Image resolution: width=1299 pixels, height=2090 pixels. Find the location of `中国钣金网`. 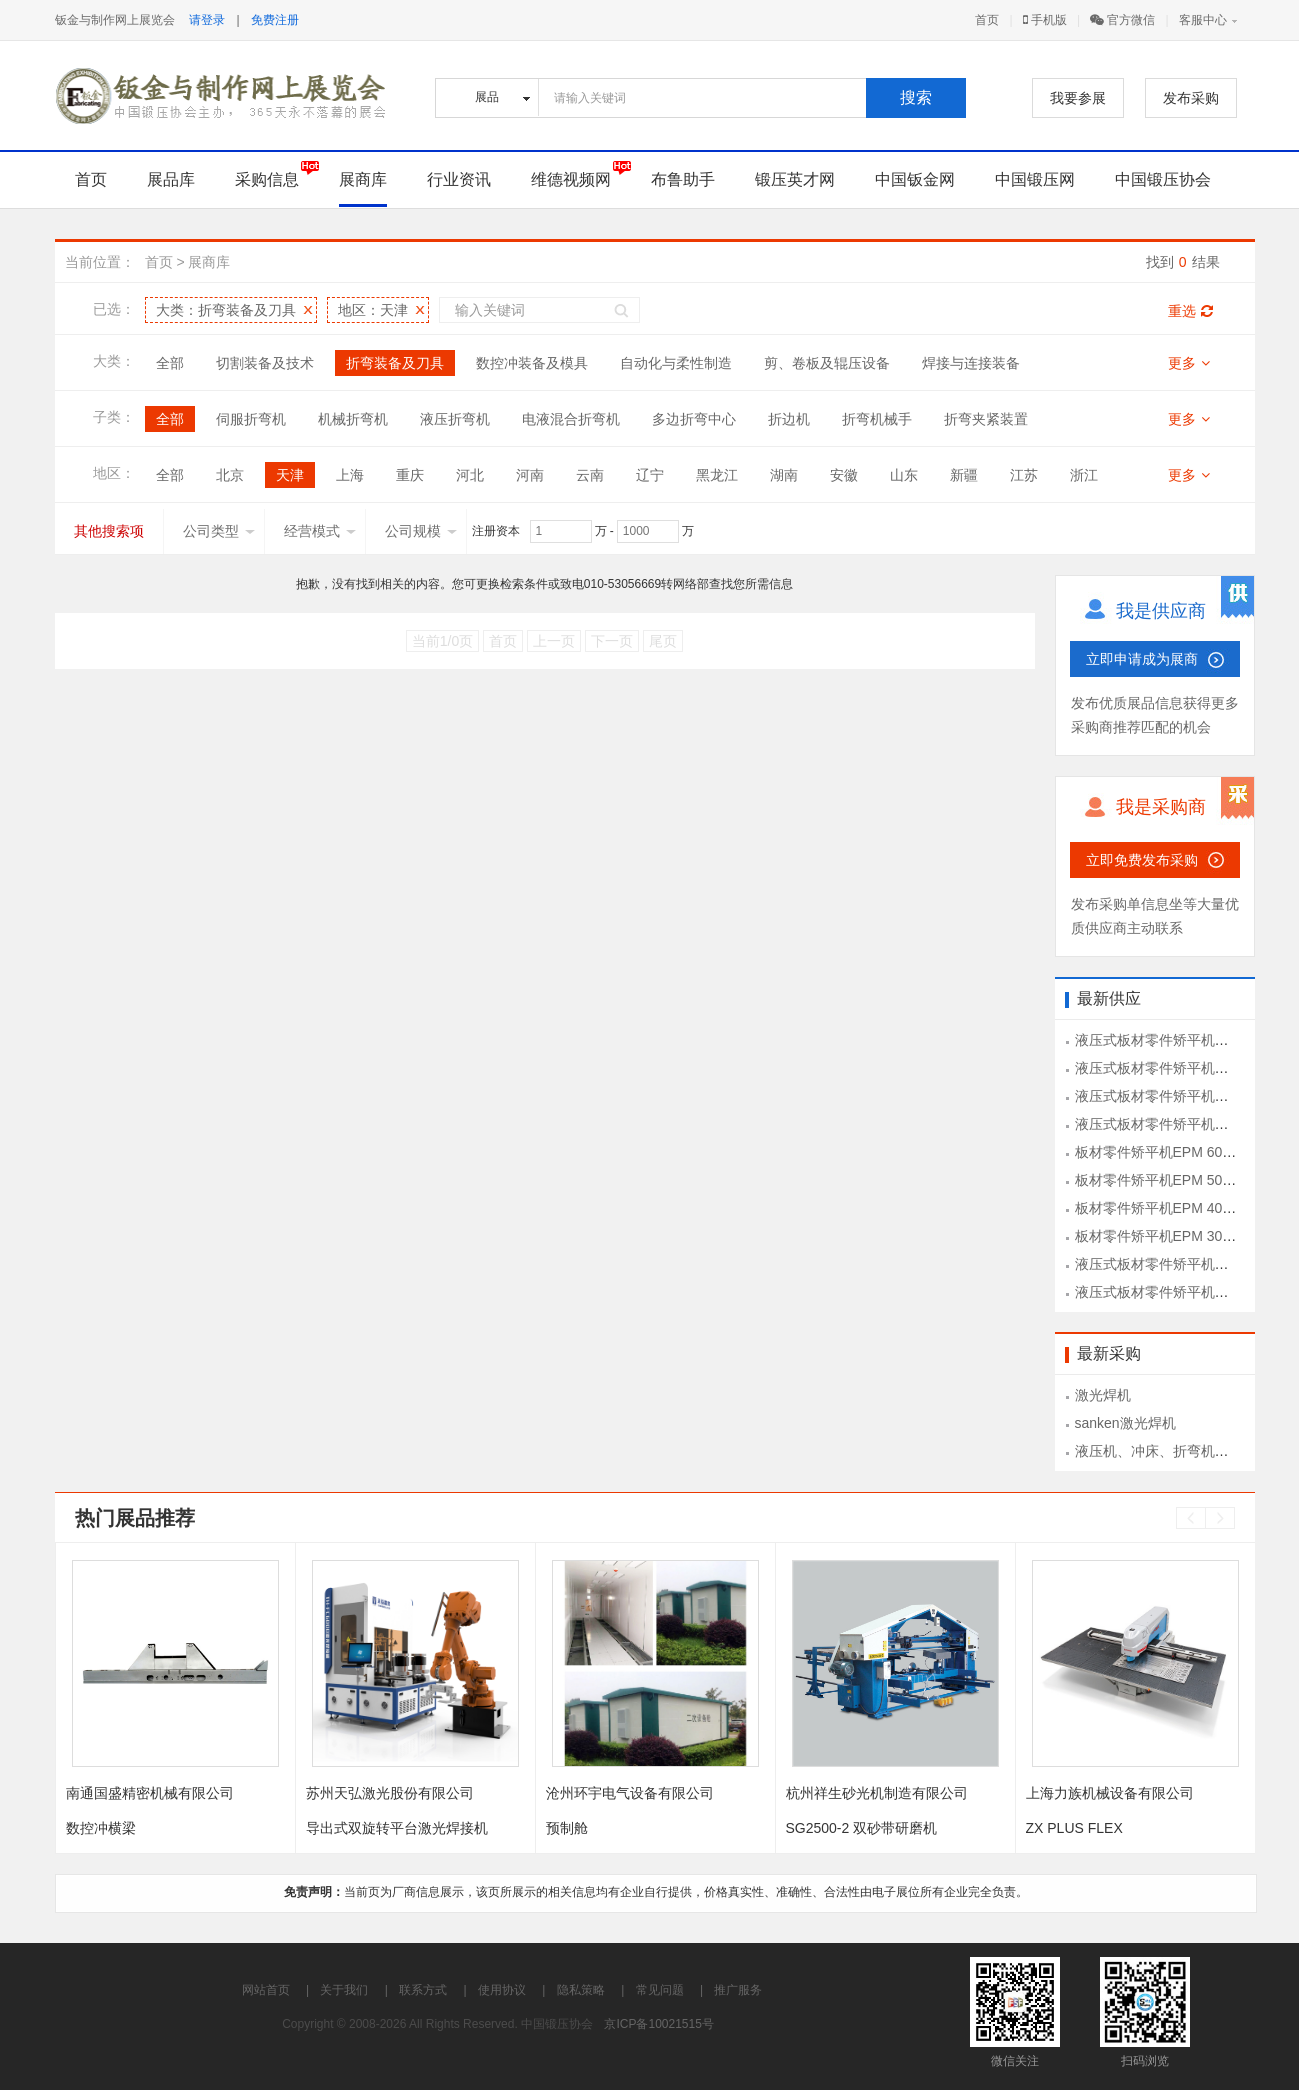

中国钣金网 is located at coordinates (915, 179).